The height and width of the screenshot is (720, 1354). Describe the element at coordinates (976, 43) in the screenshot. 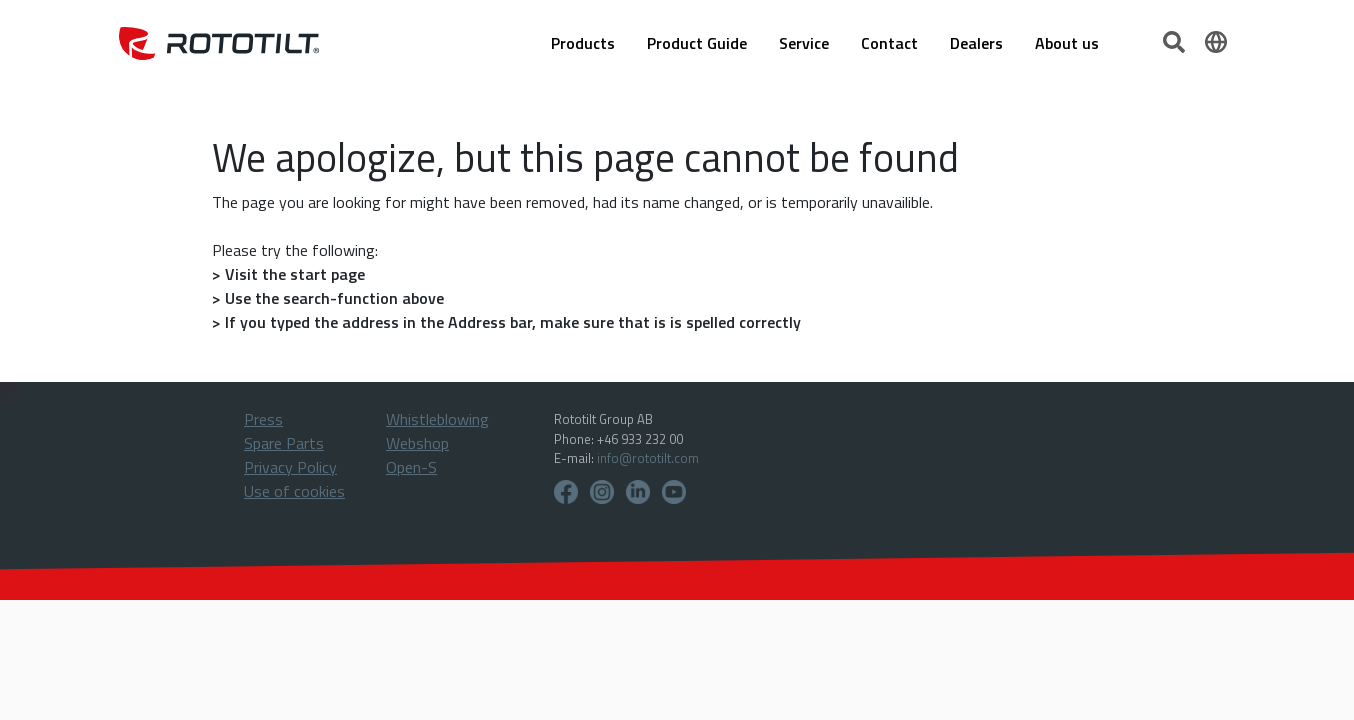

I see `Dealers` at that location.